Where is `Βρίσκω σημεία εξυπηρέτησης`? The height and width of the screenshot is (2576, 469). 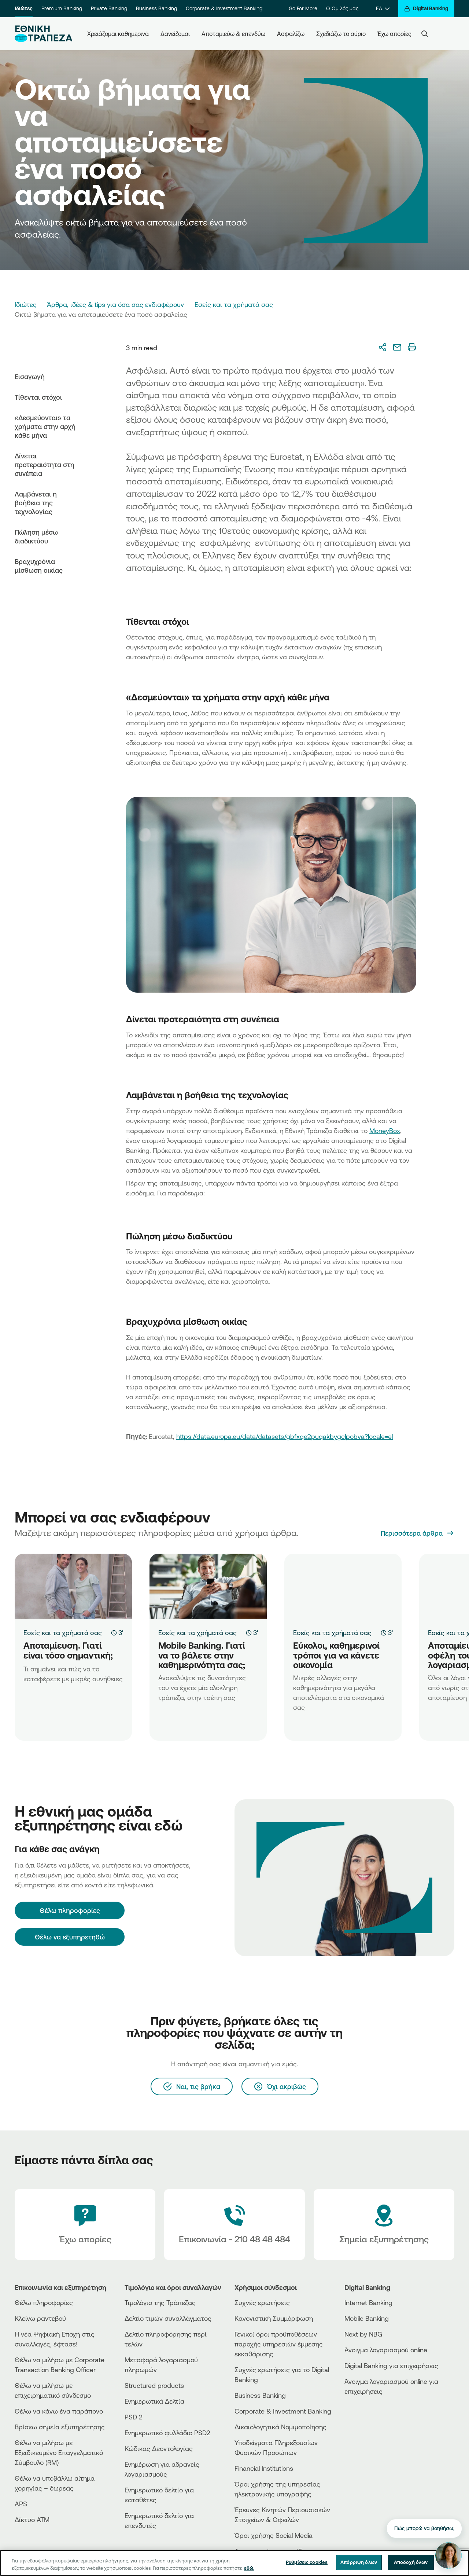
Βρίσκω σημεία εξυπηρέτησης is located at coordinates (60, 2426).